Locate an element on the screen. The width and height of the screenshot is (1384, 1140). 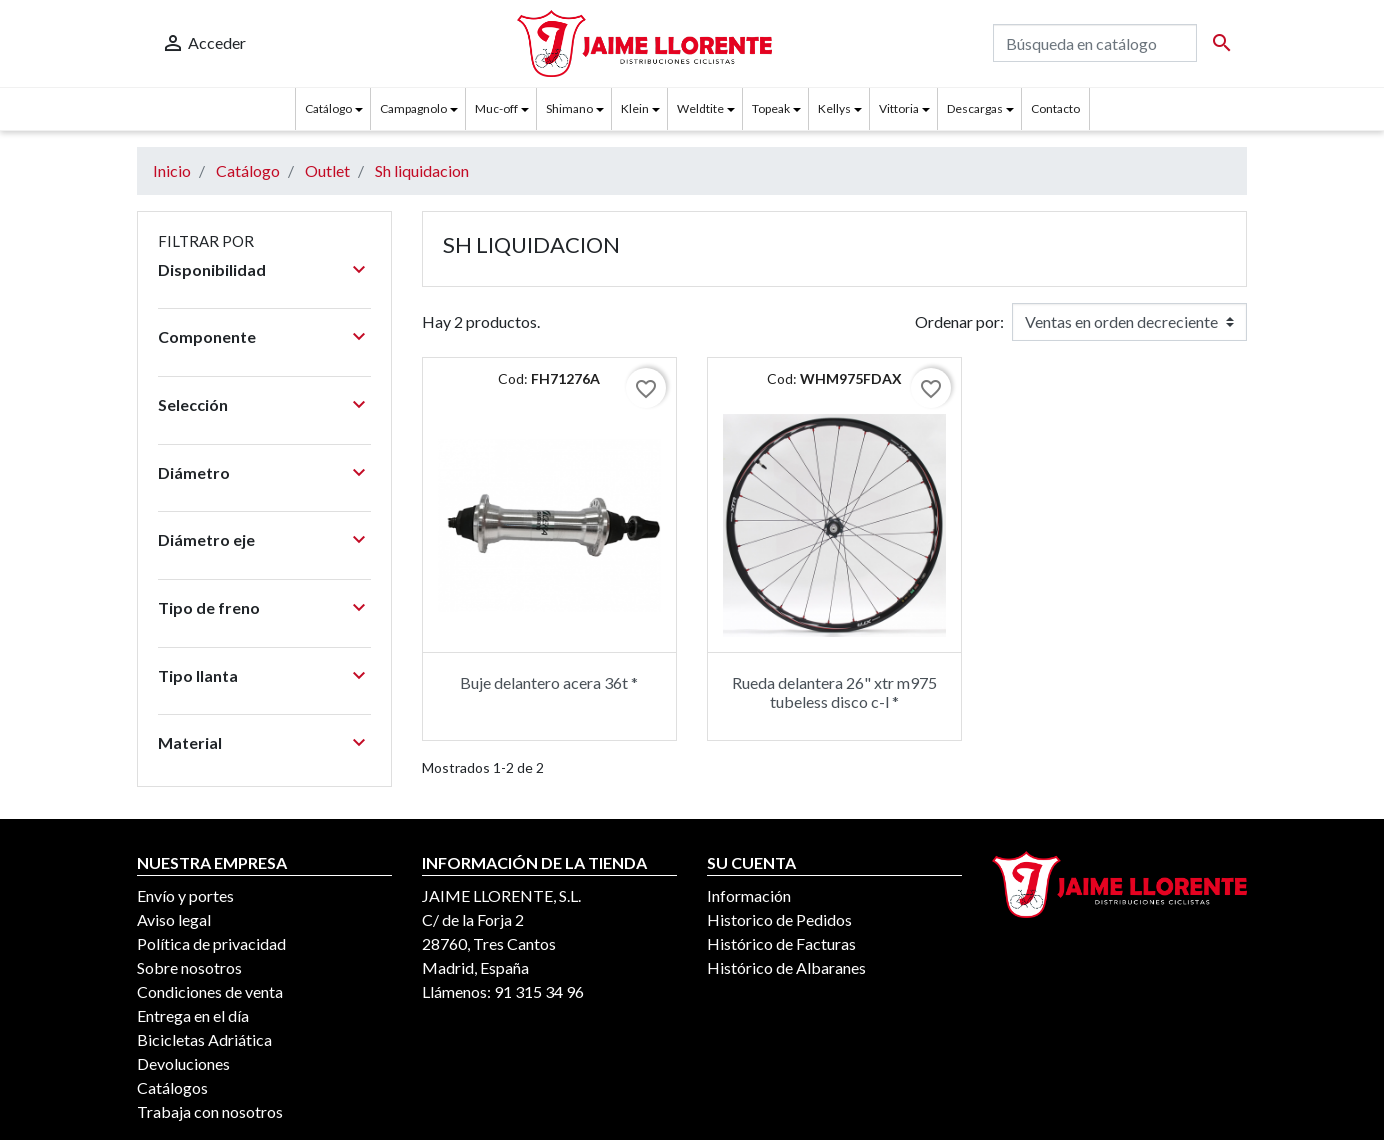
Muc-off is located at coordinates (496, 108).